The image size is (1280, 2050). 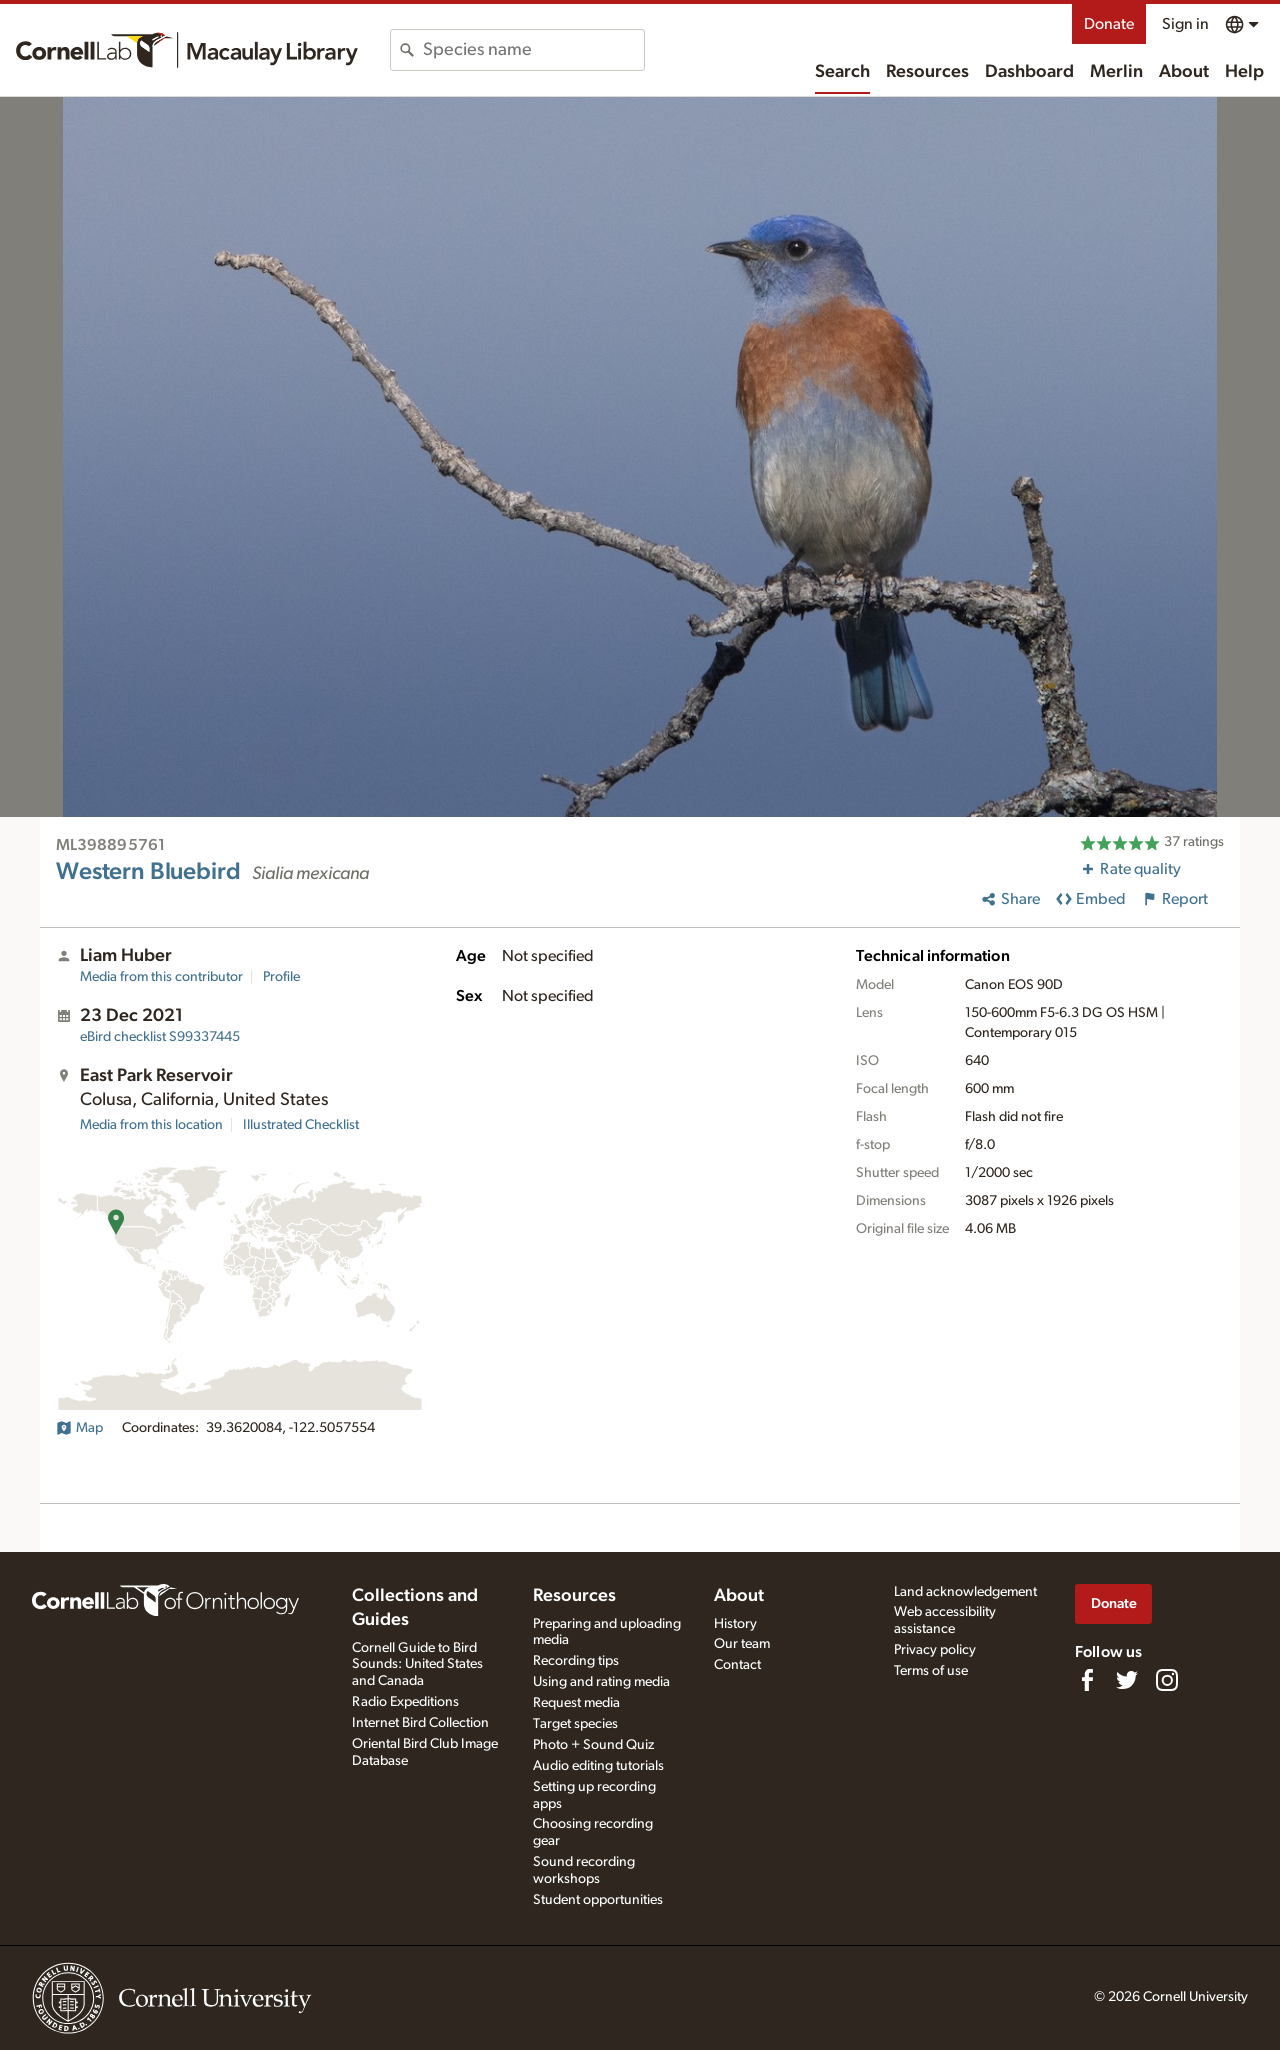 I want to click on [Follow us on Twitter], so click(x=1127, y=1680).